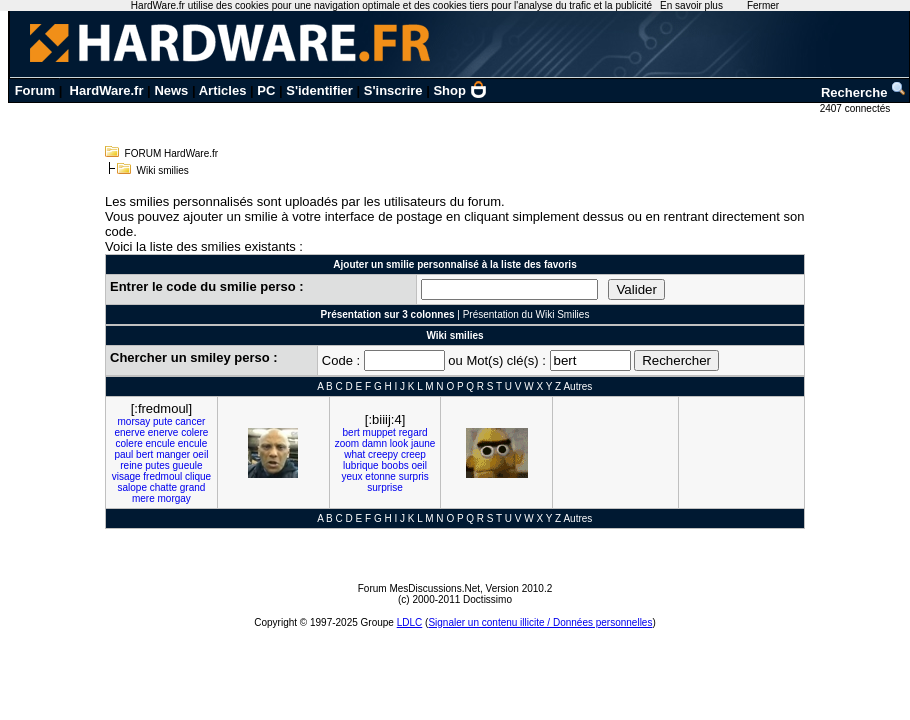  Describe the element at coordinates (394, 465) in the screenshot. I see `boobs` at that location.